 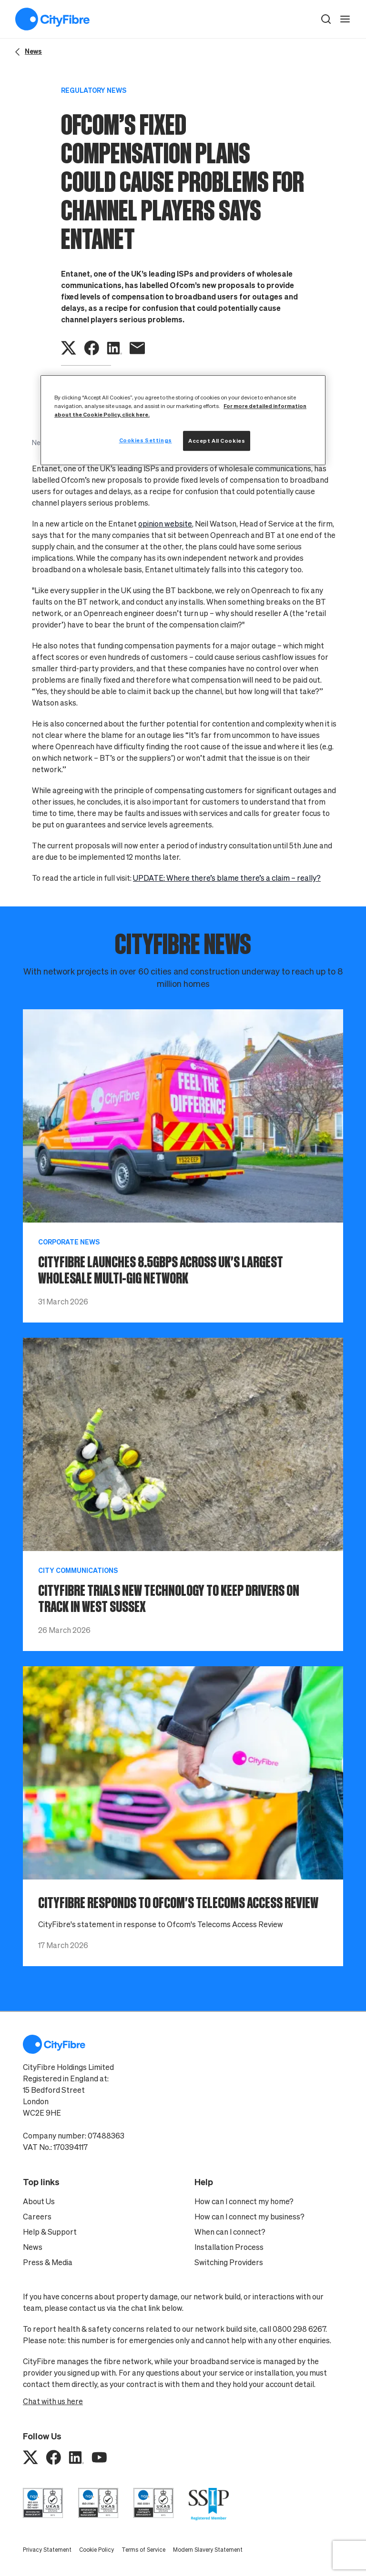 I want to click on How can I connect my business?, so click(x=249, y=2216).